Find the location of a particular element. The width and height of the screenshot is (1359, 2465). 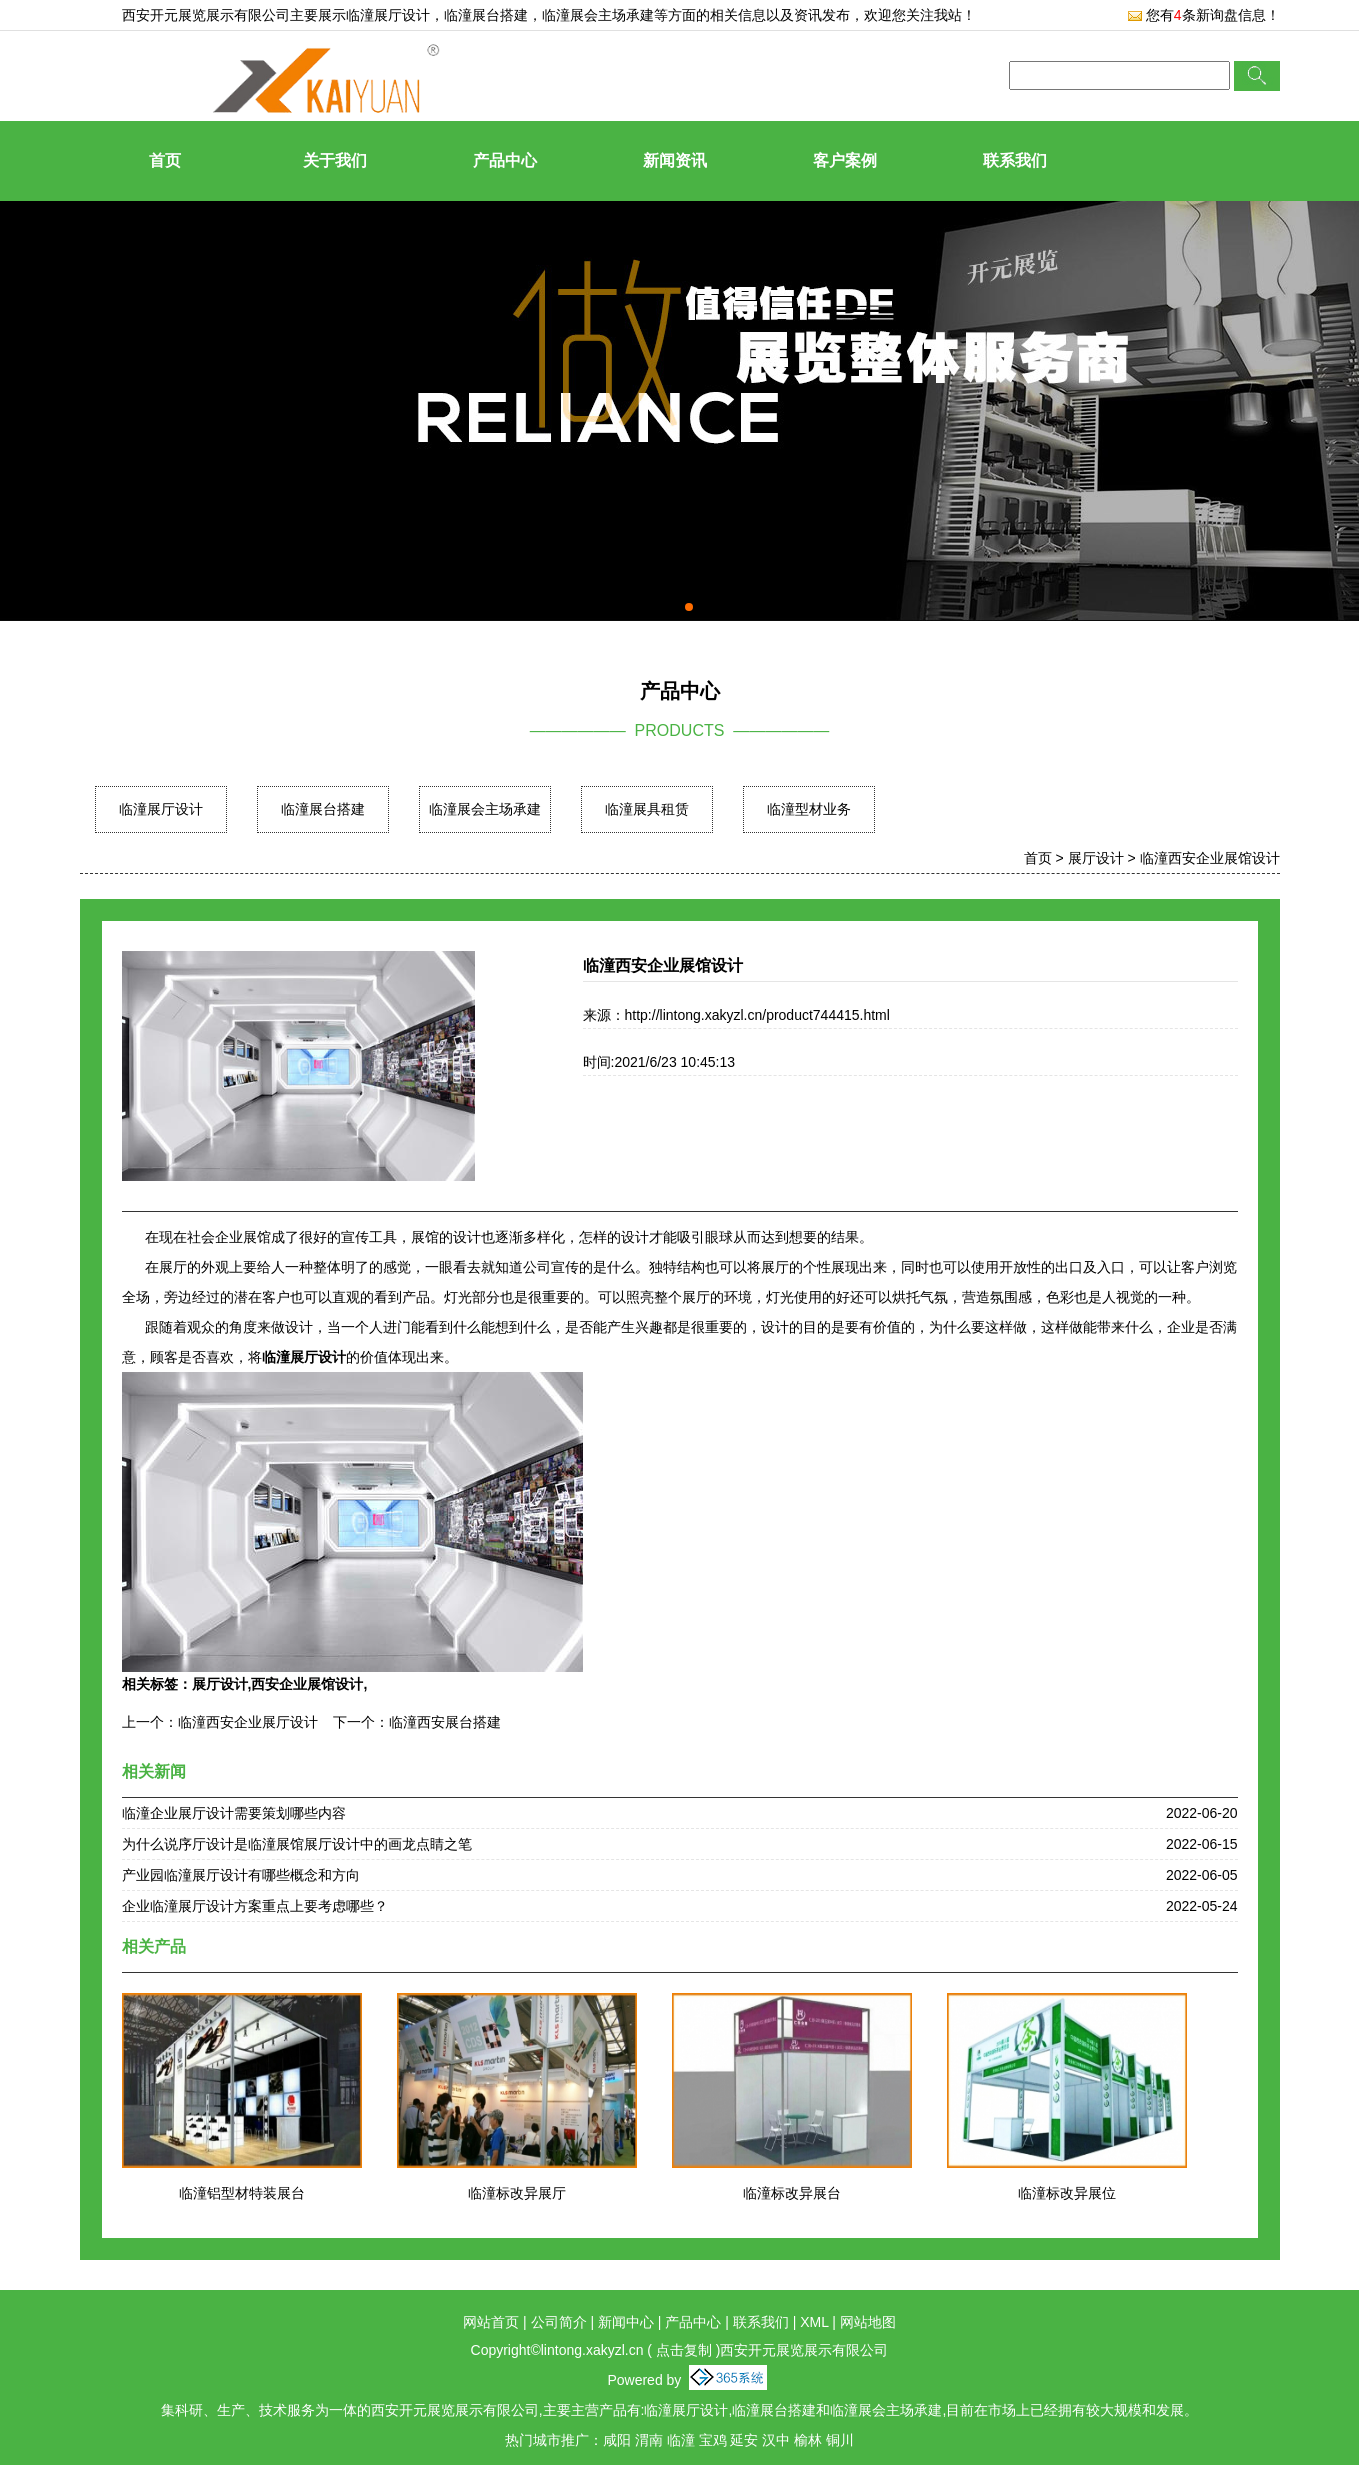

临潼西安企业展厅设计 is located at coordinates (248, 1722).